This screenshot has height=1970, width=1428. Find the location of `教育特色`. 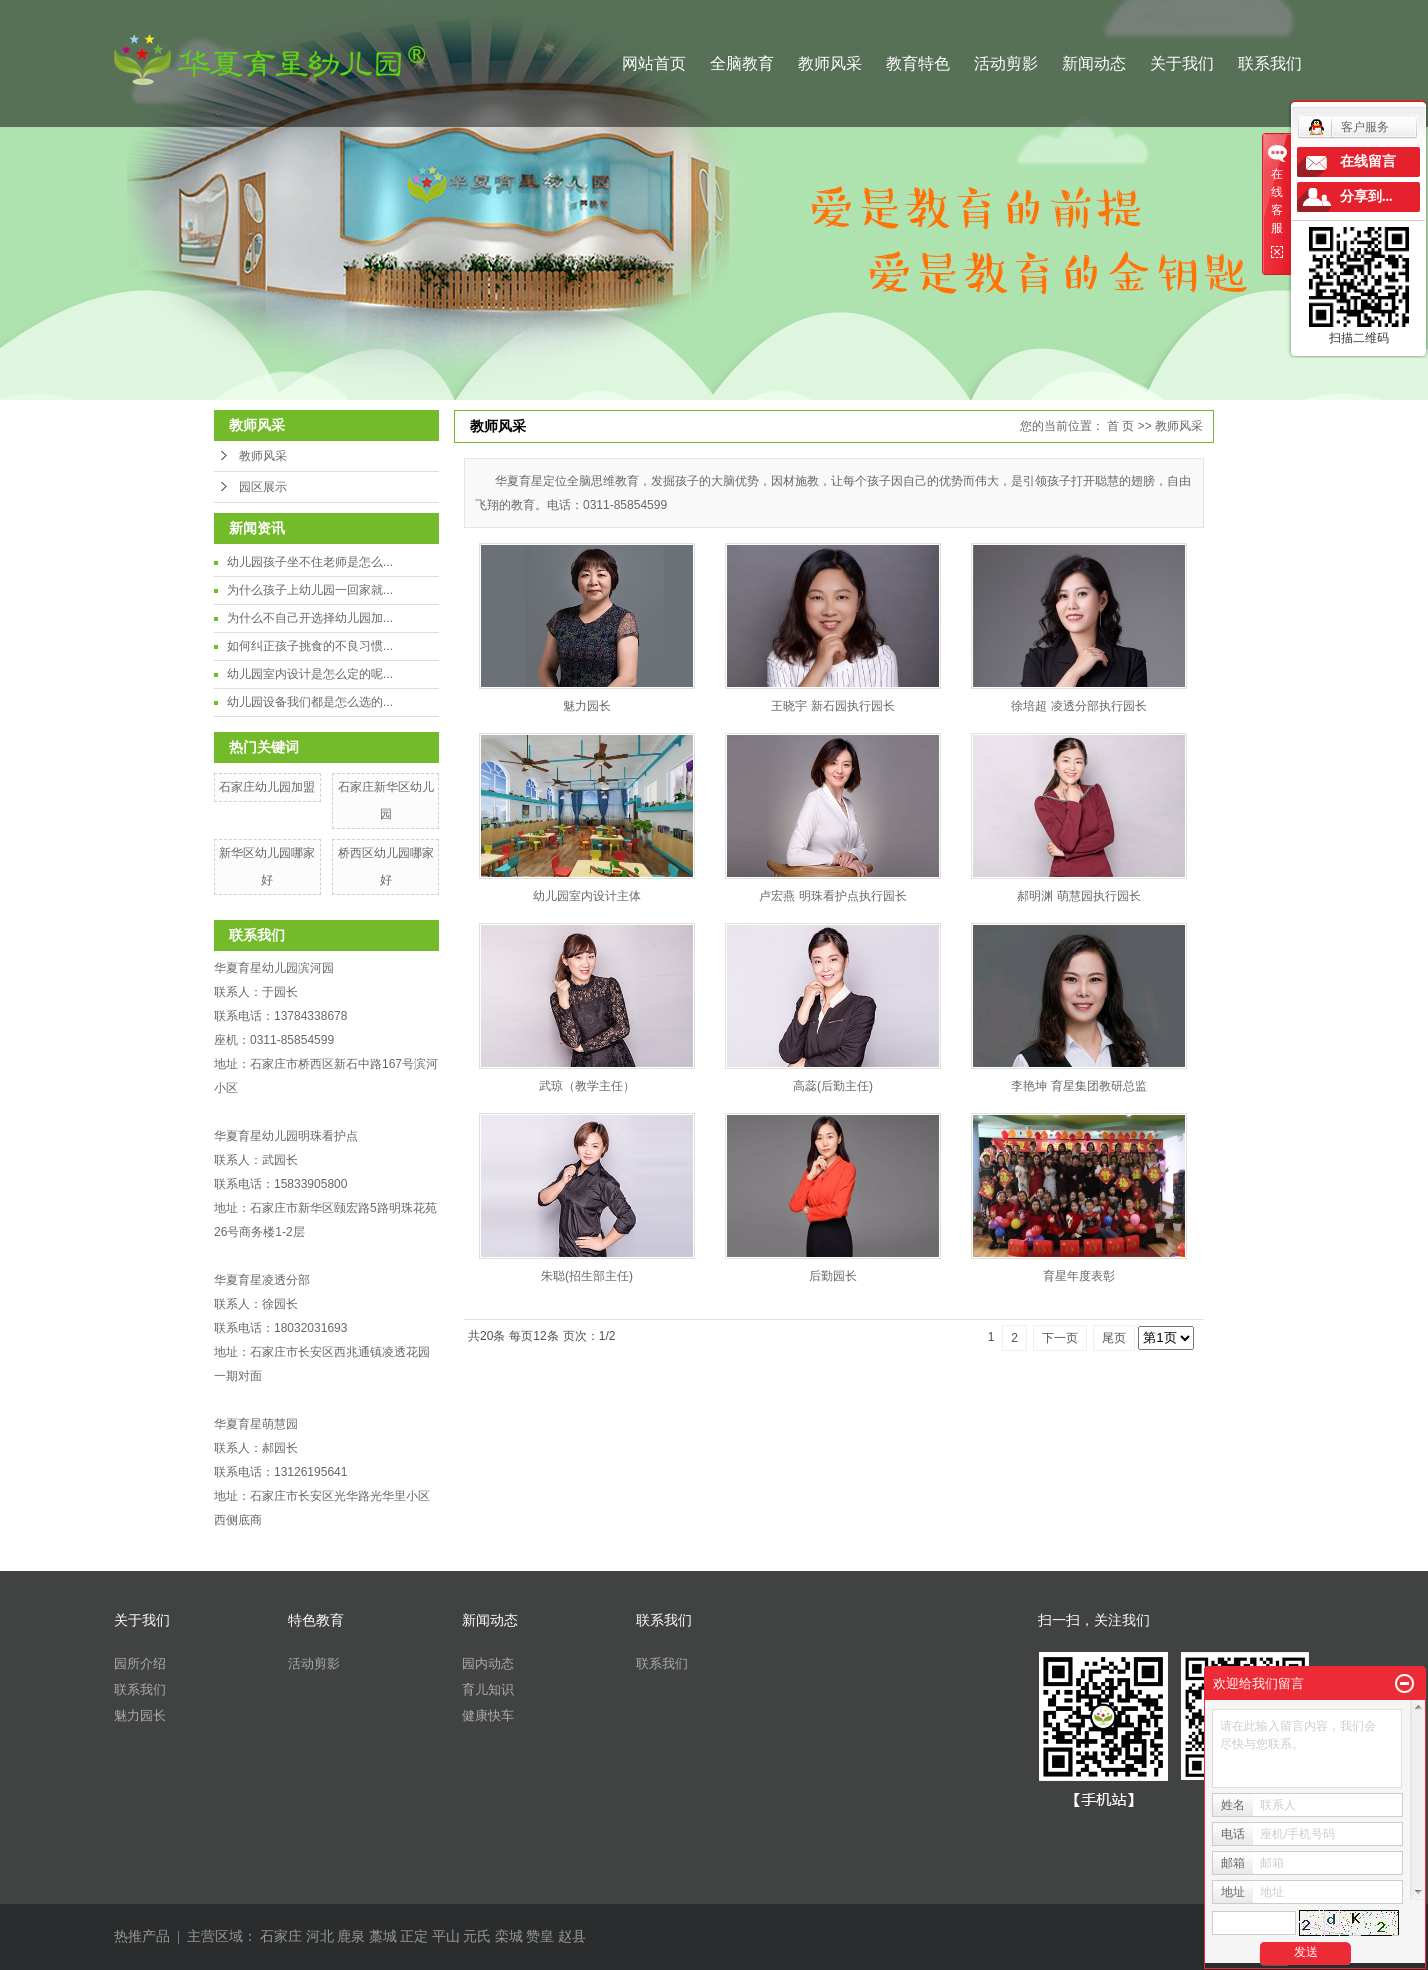

教育特色 is located at coordinates (918, 63).